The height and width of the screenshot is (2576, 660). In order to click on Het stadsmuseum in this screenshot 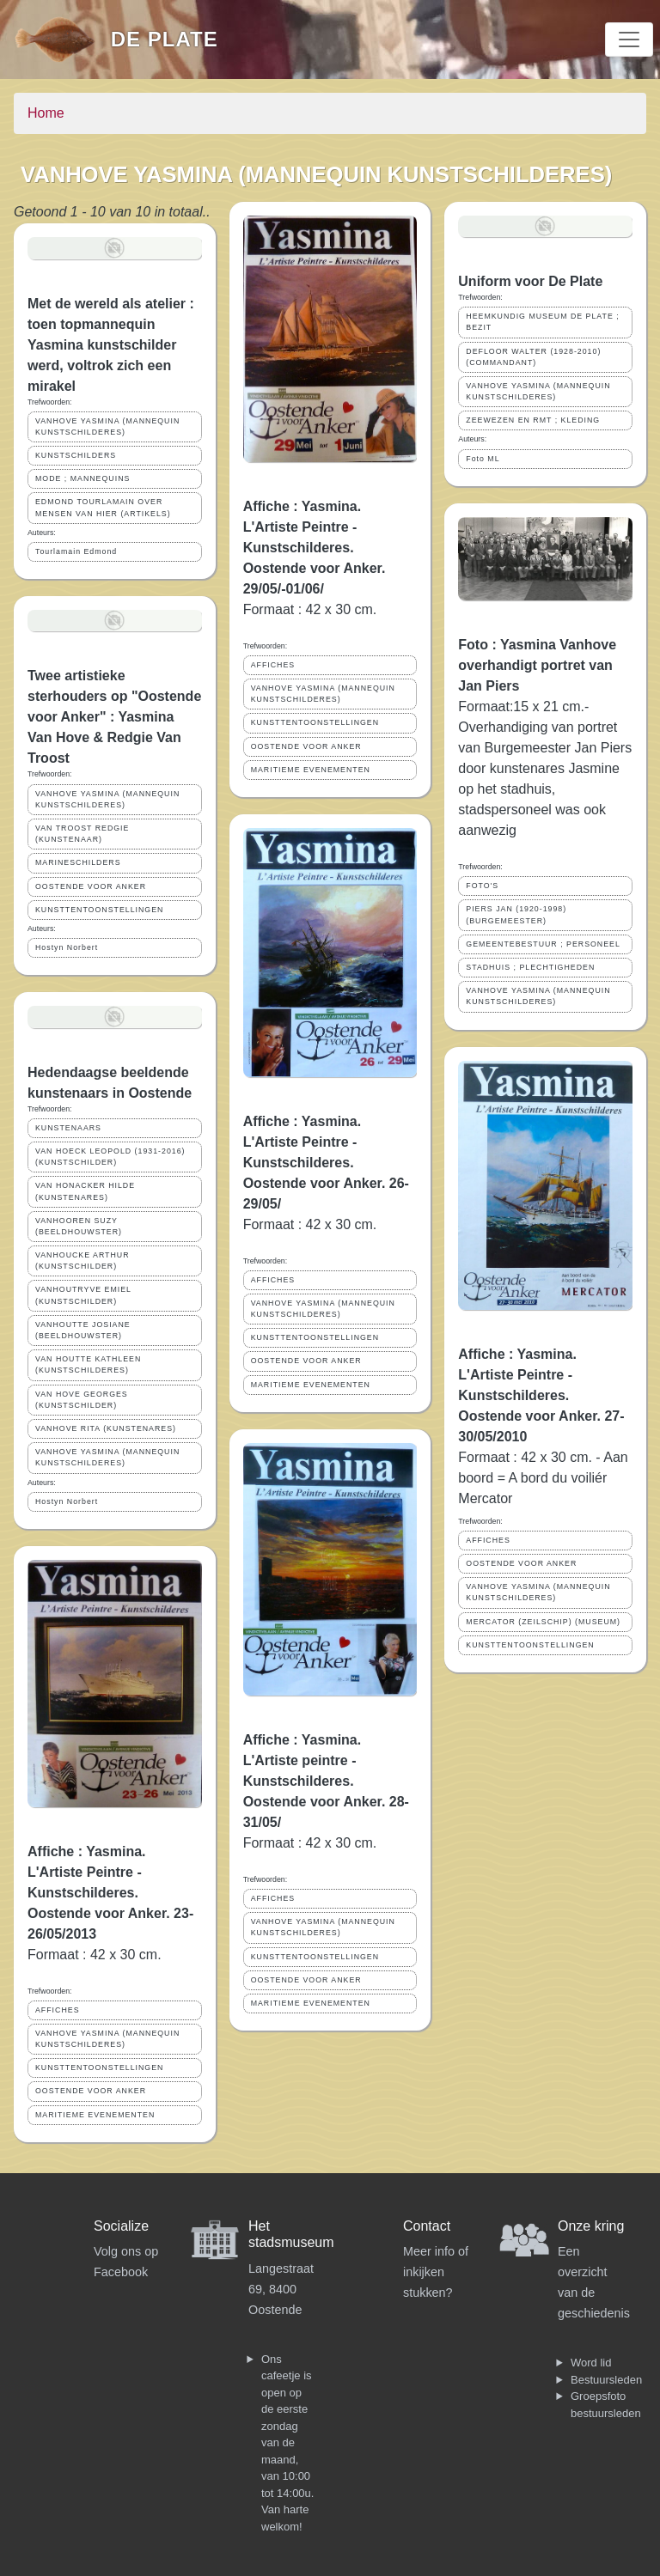, I will do `click(291, 2234)`.